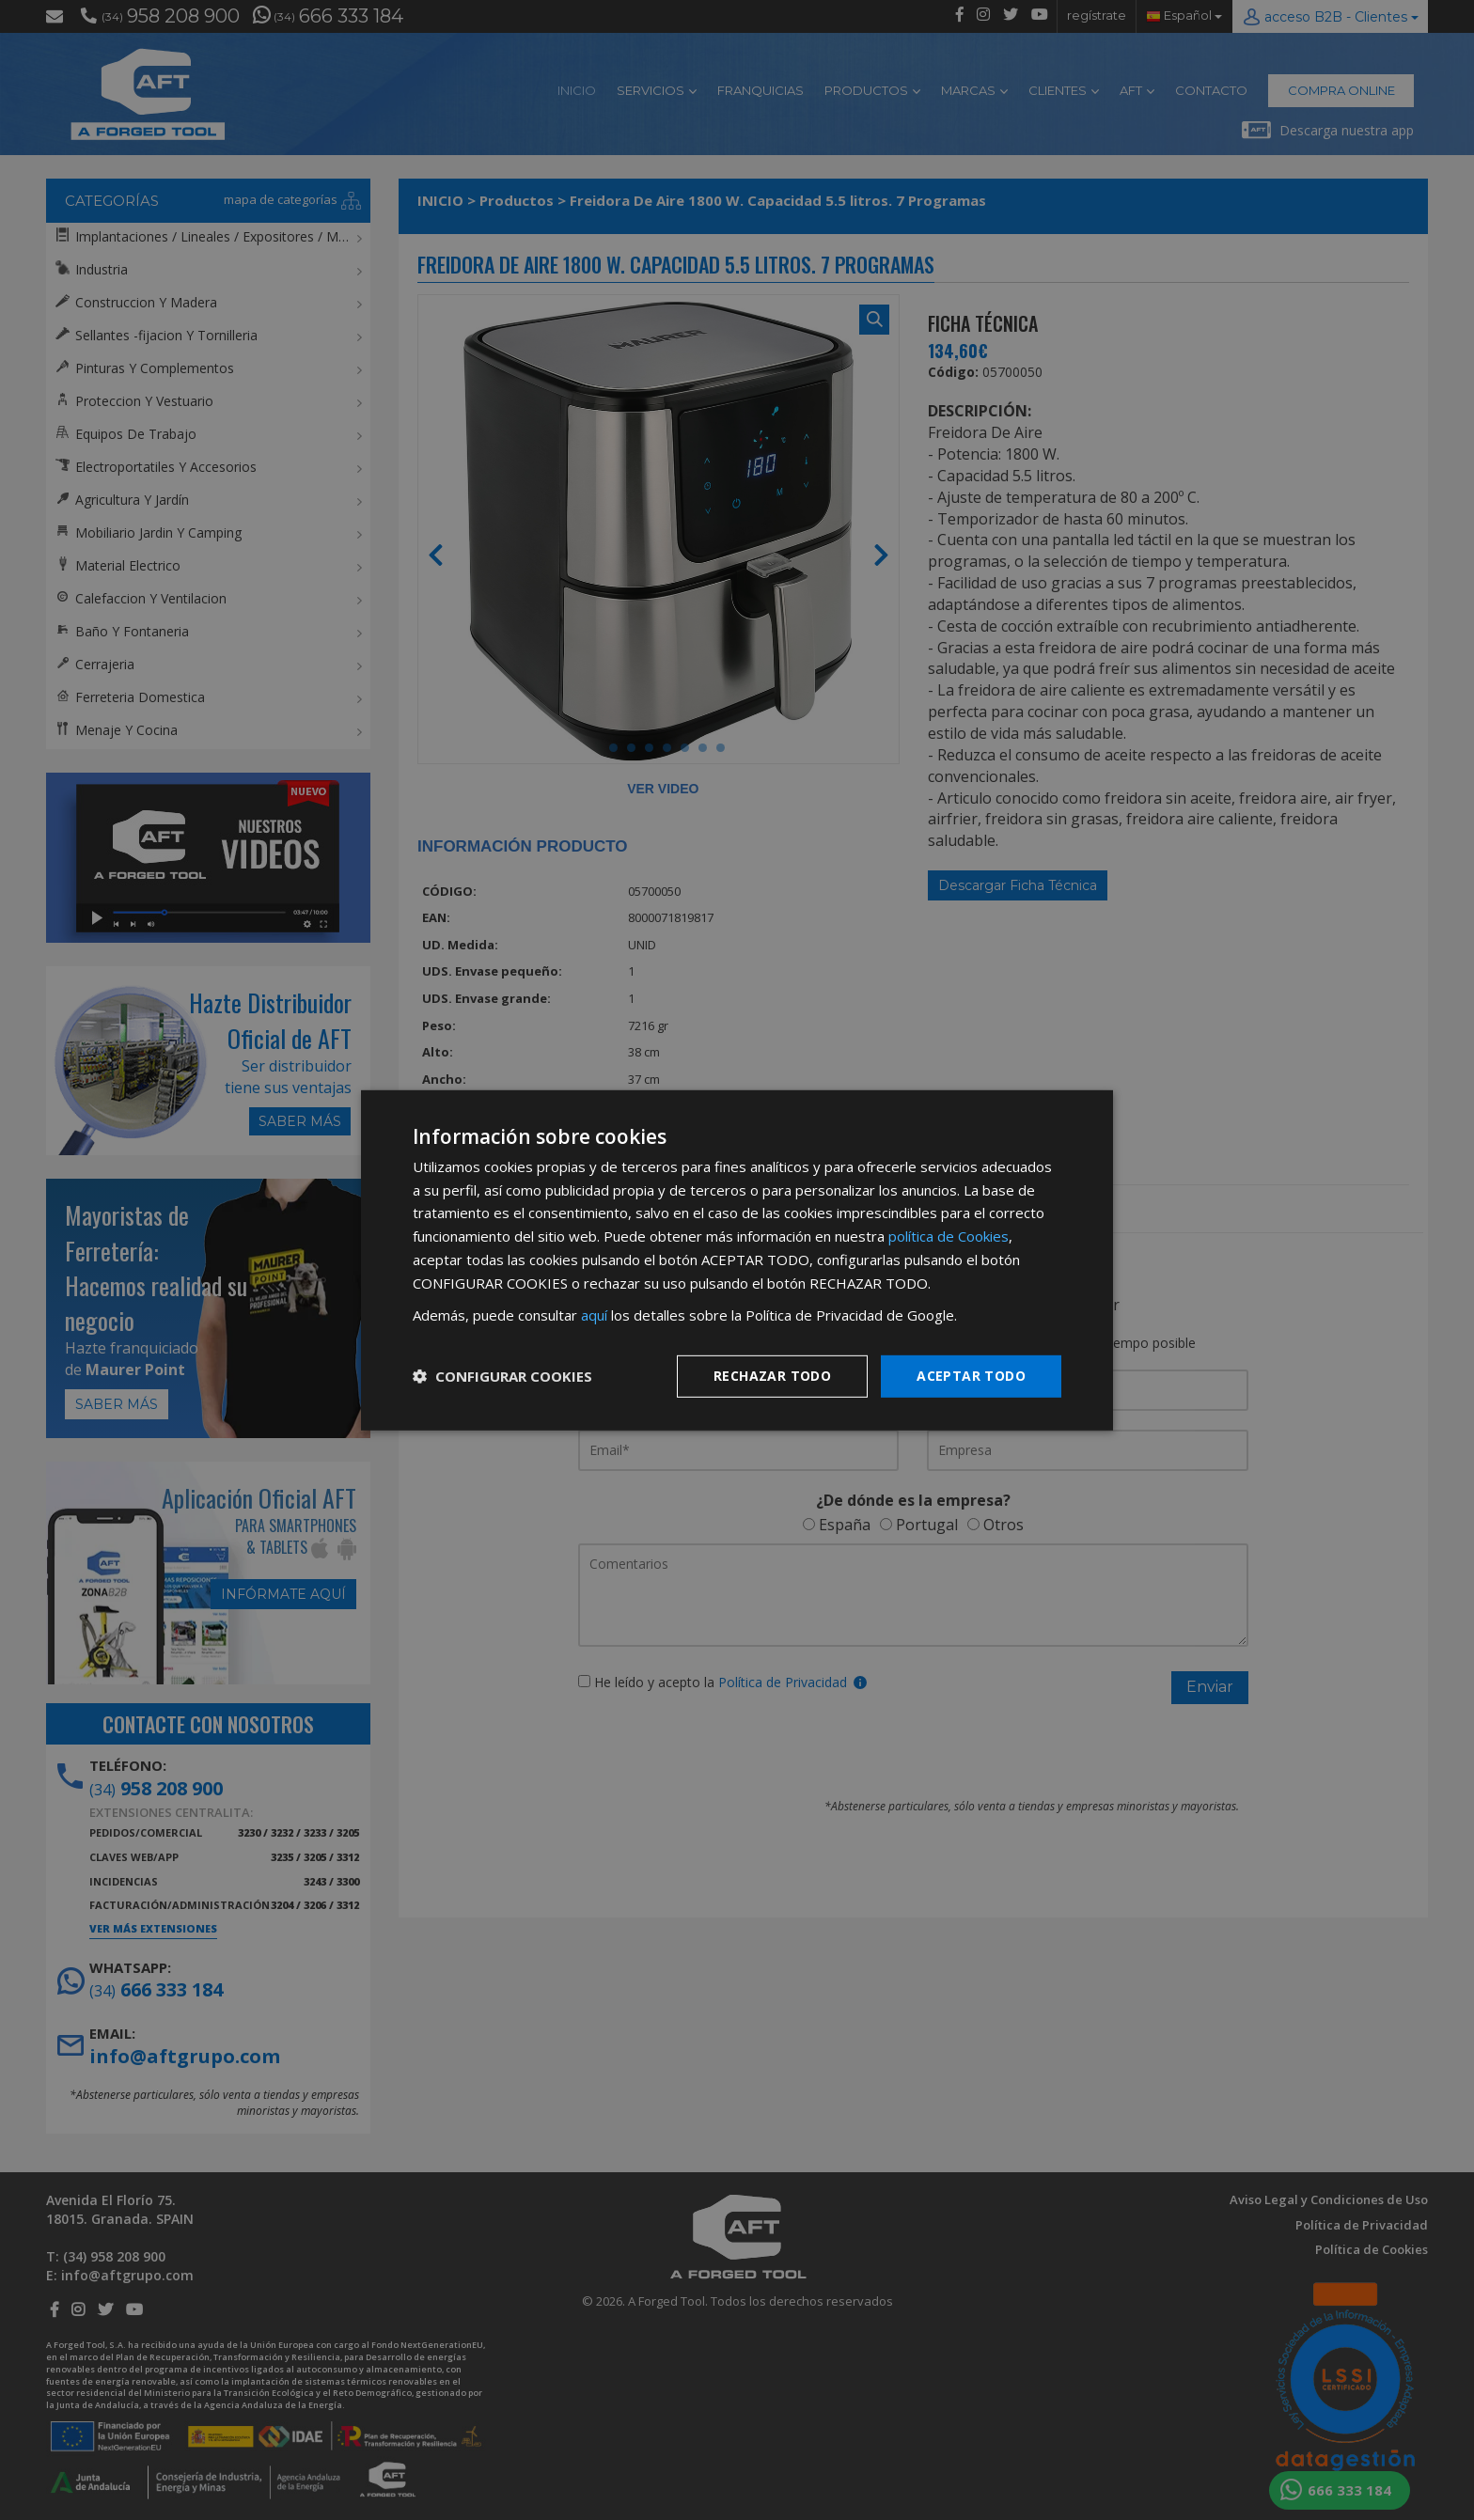 Image resolution: width=1474 pixels, height=2520 pixels. What do you see at coordinates (737, 1259) in the screenshot?
I see `[dialog]` at bounding box center [737, 1259].